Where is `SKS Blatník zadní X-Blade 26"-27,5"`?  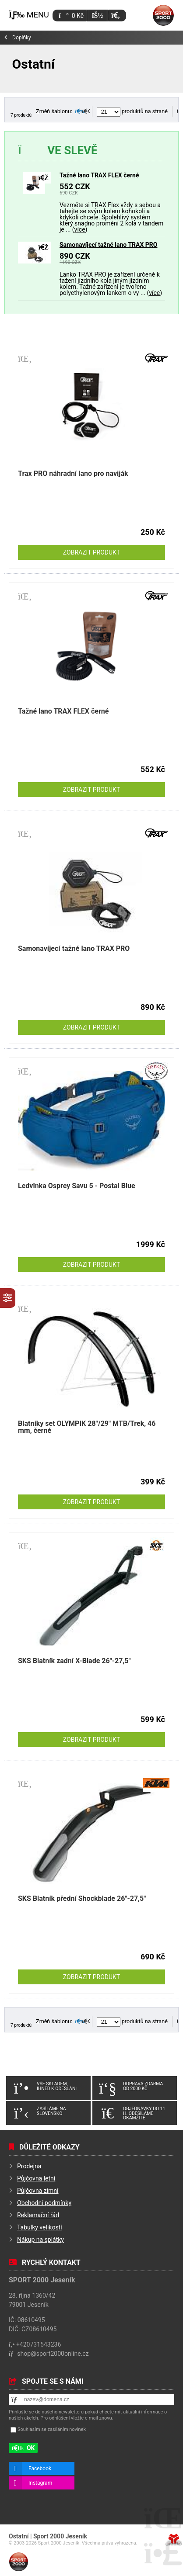
SKS Blatník zadní X-Blade 26"-27,5" is located at coordinates (74, 1661).